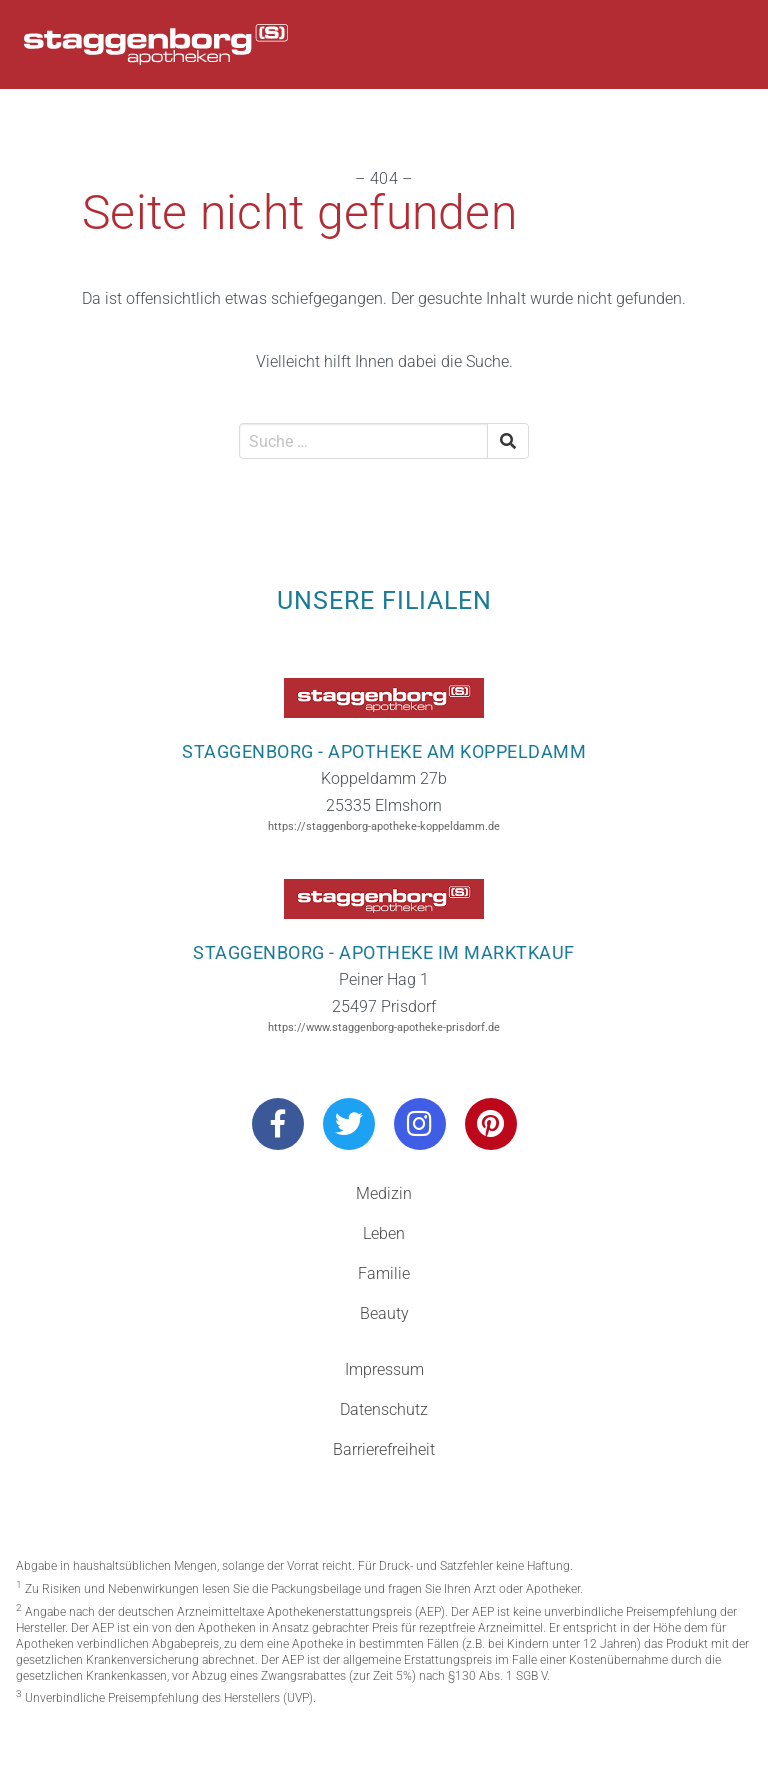  I want to click on Familie, so click(384, 1273).